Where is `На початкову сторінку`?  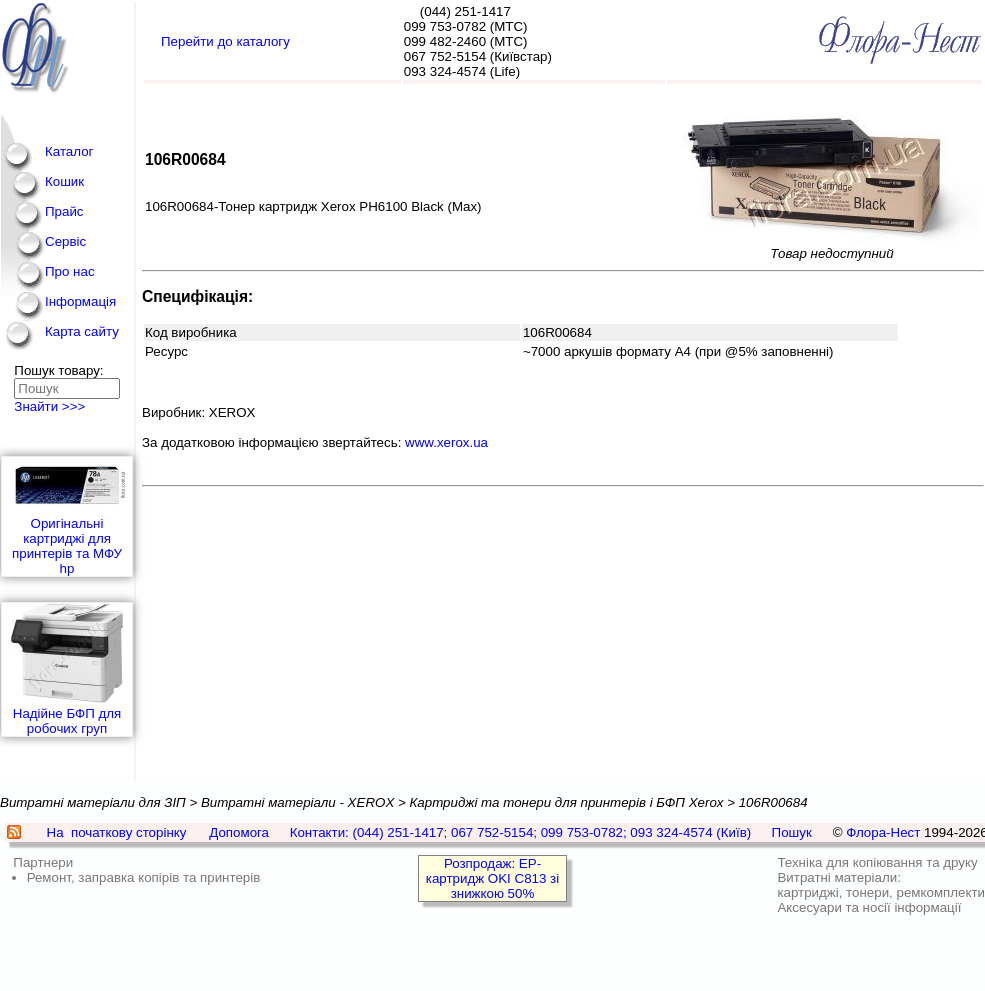 На початкову сторінку is located at coordinates (117, 832).